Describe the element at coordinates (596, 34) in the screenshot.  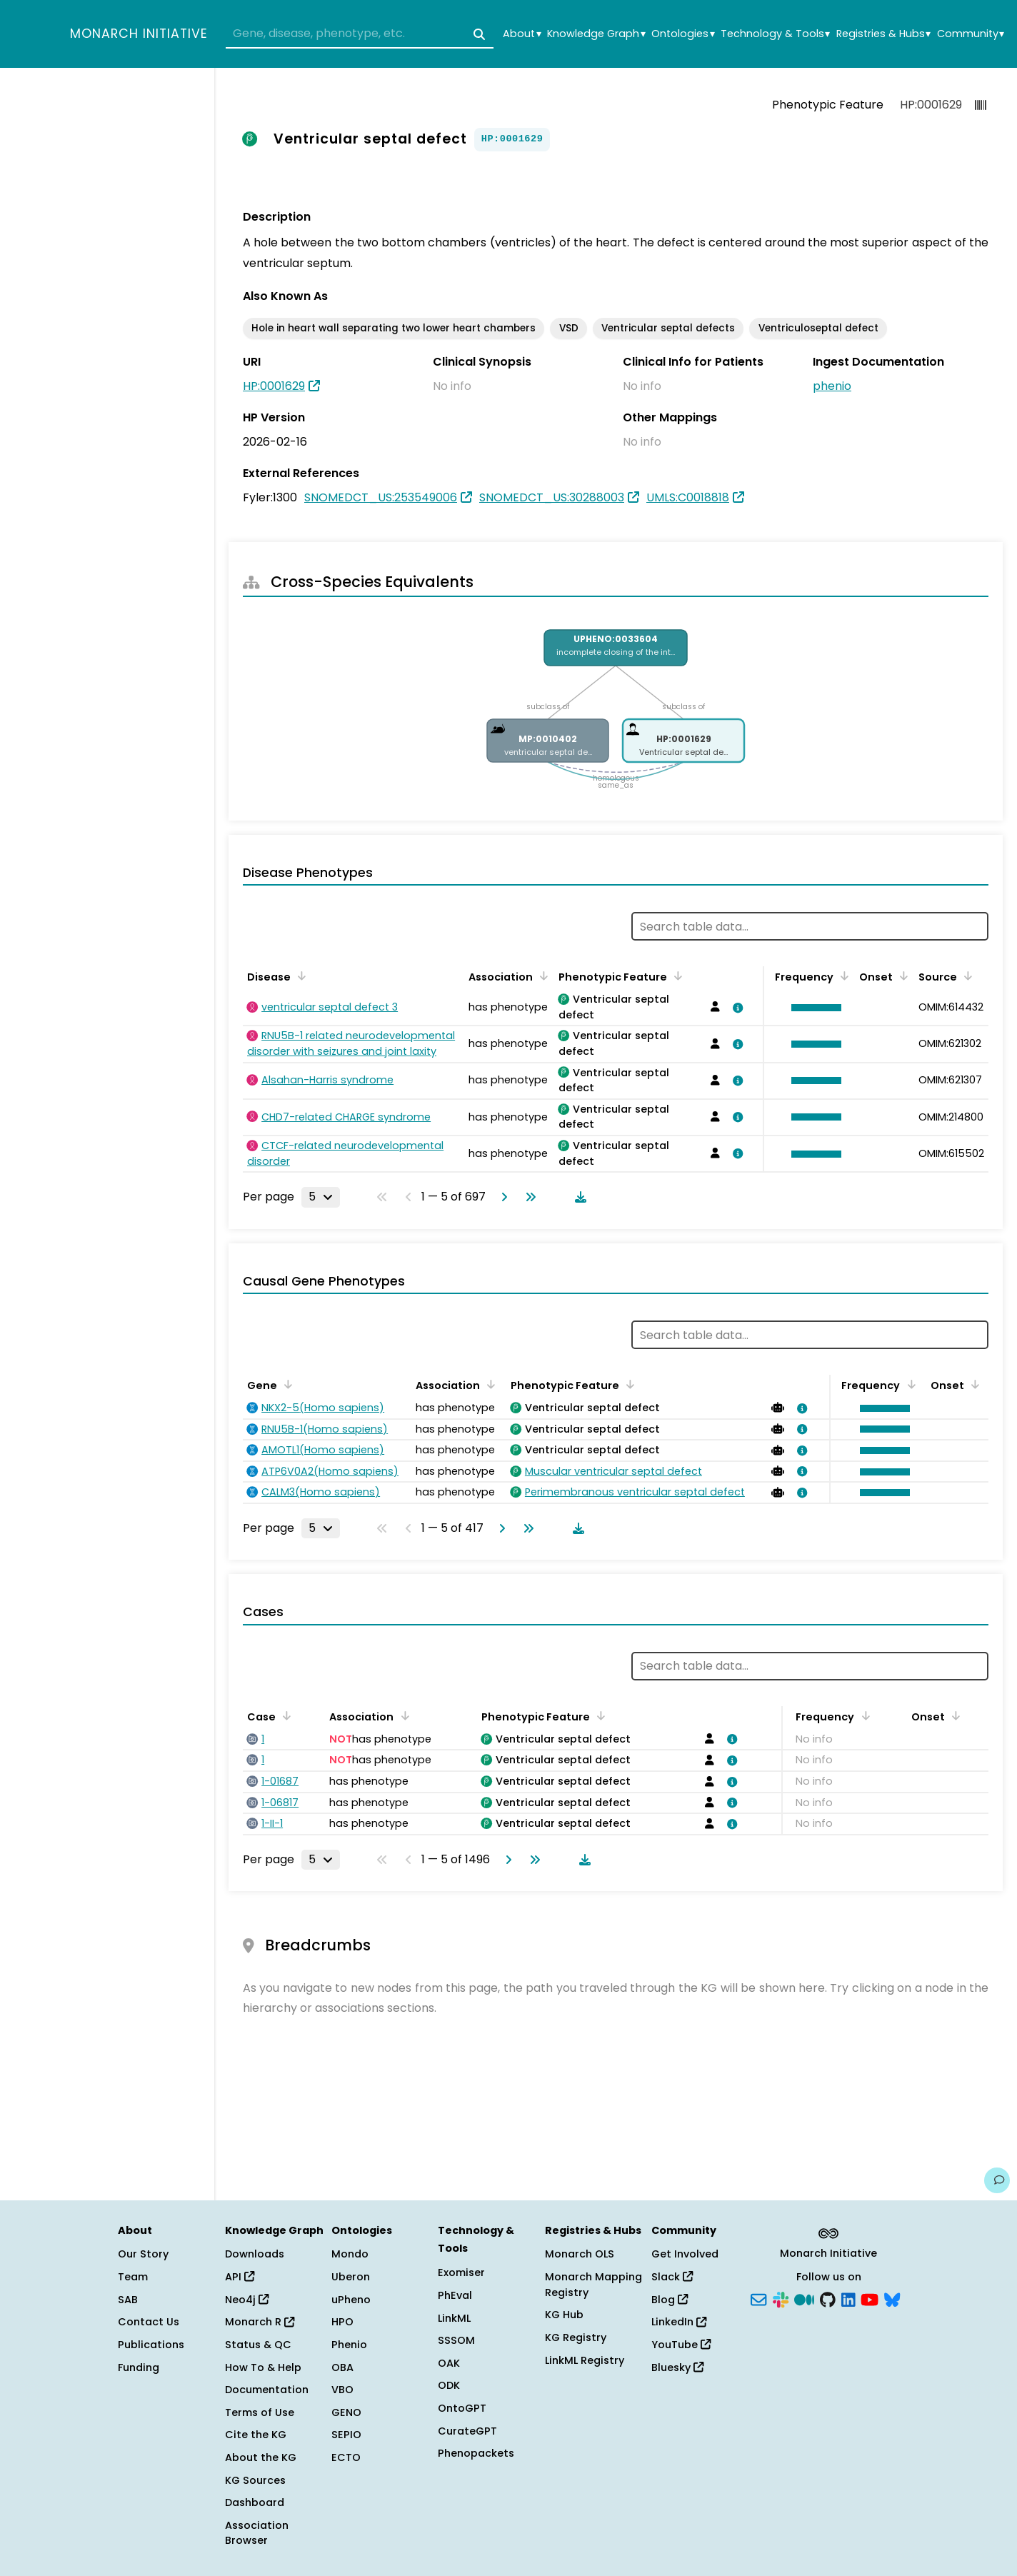
I see `Knowledge Graph` at that location.